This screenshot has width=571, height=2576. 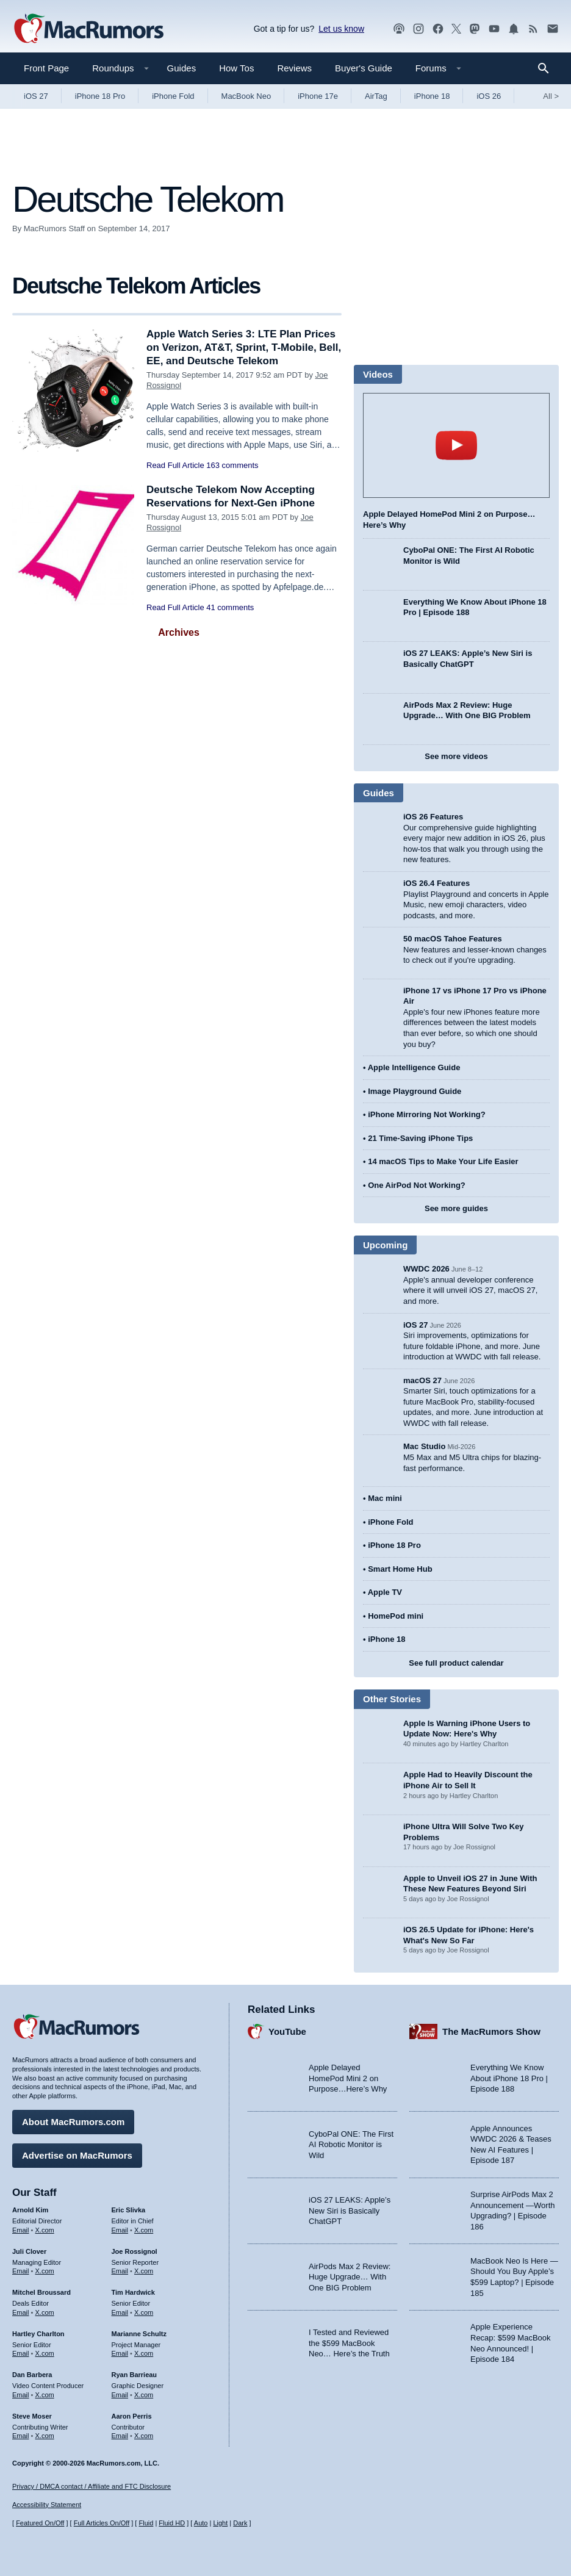 What do you see at coordinates (456, 1208) in the screenshot?
I see `See more guides` at bounding box center [456, 1208].